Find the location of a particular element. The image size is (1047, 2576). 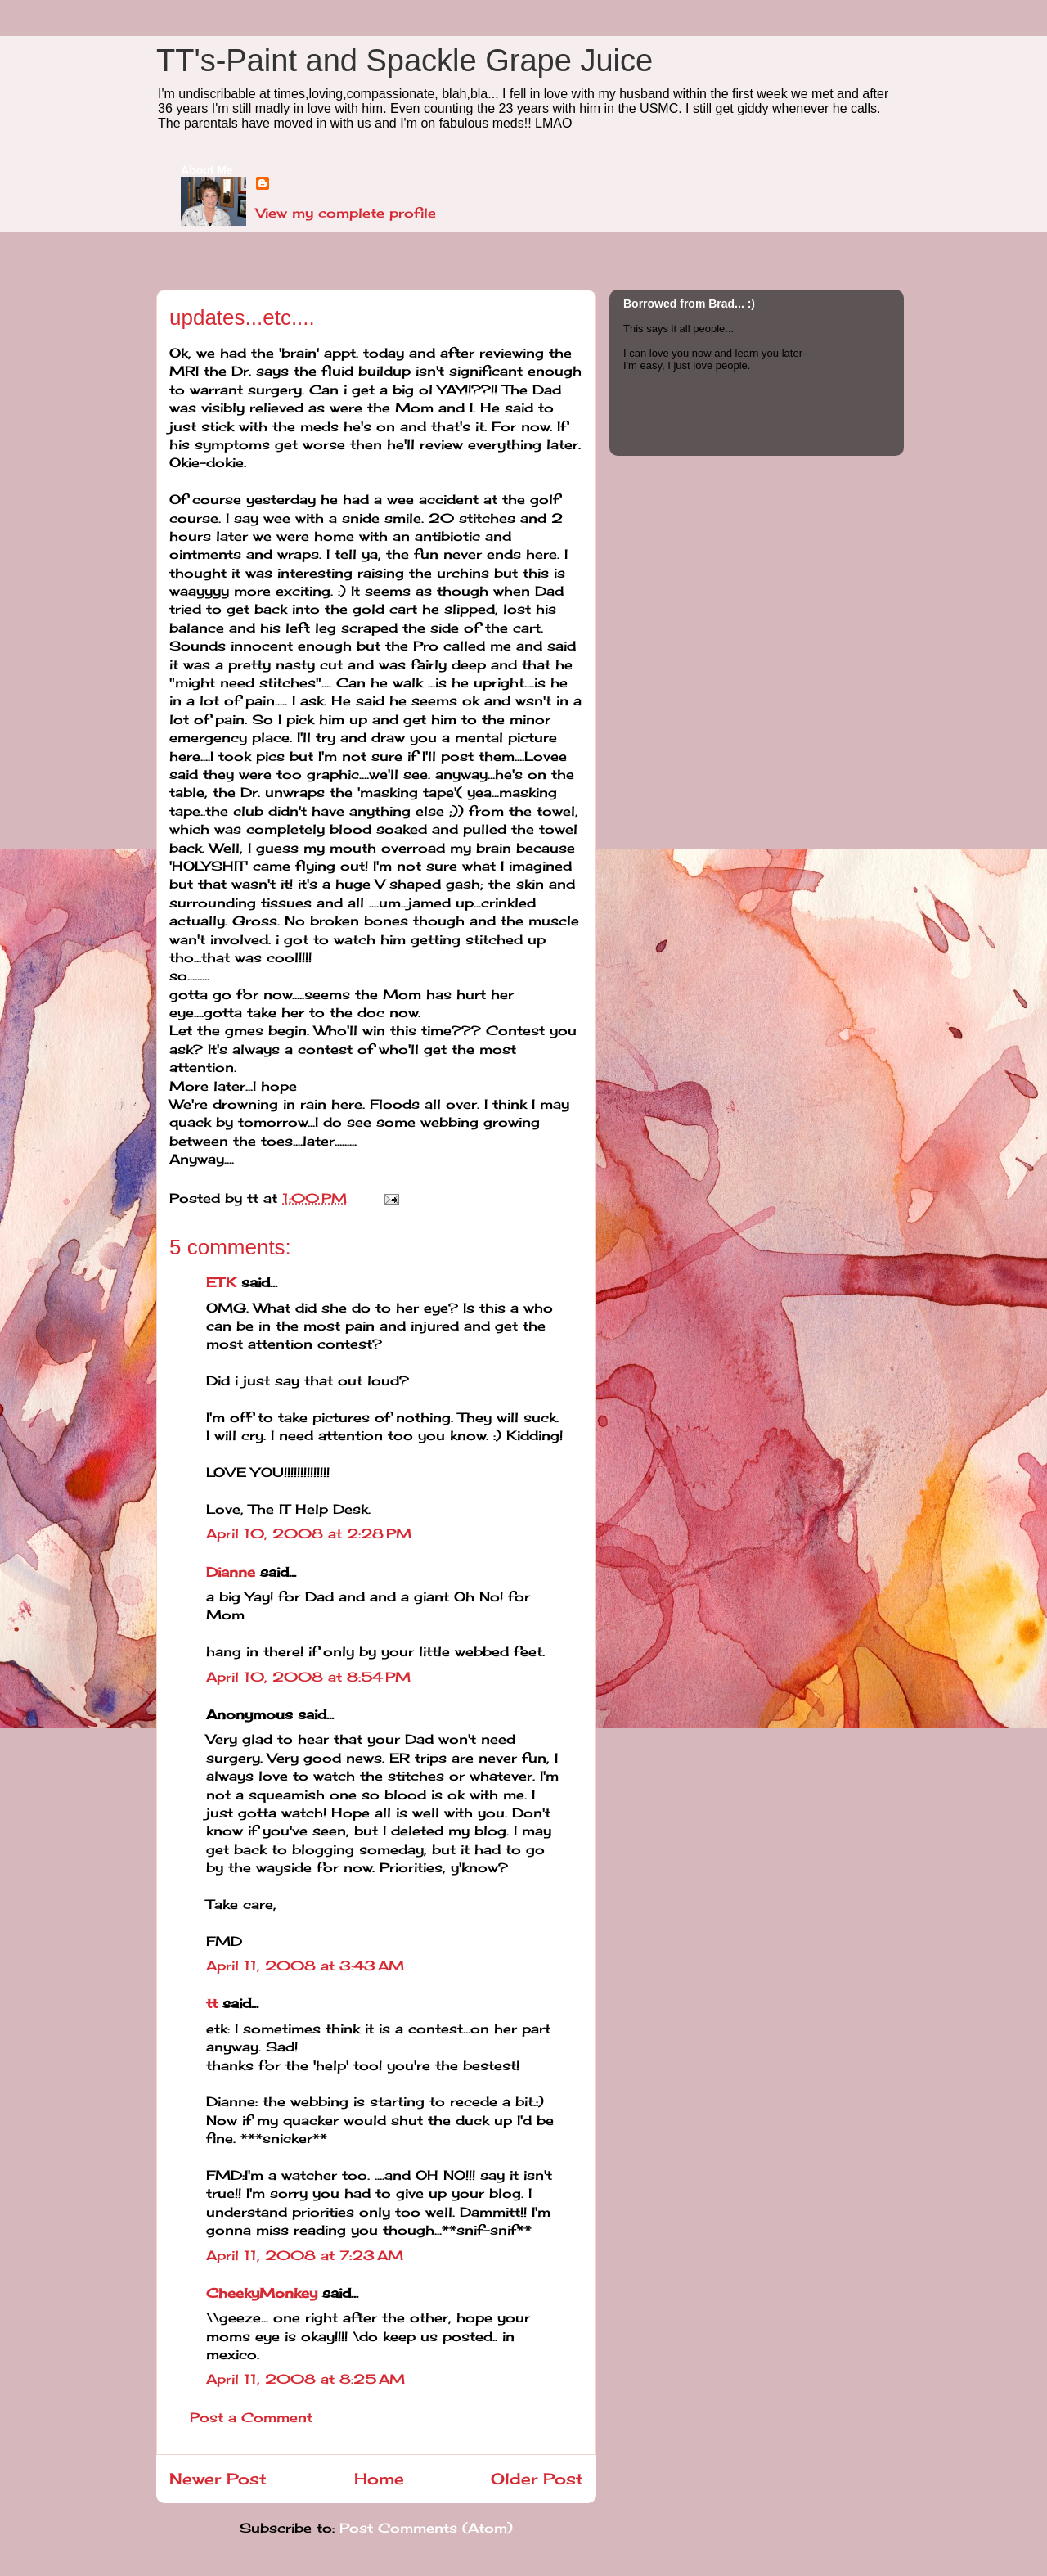

tt is located at coordinates (212, 2003).